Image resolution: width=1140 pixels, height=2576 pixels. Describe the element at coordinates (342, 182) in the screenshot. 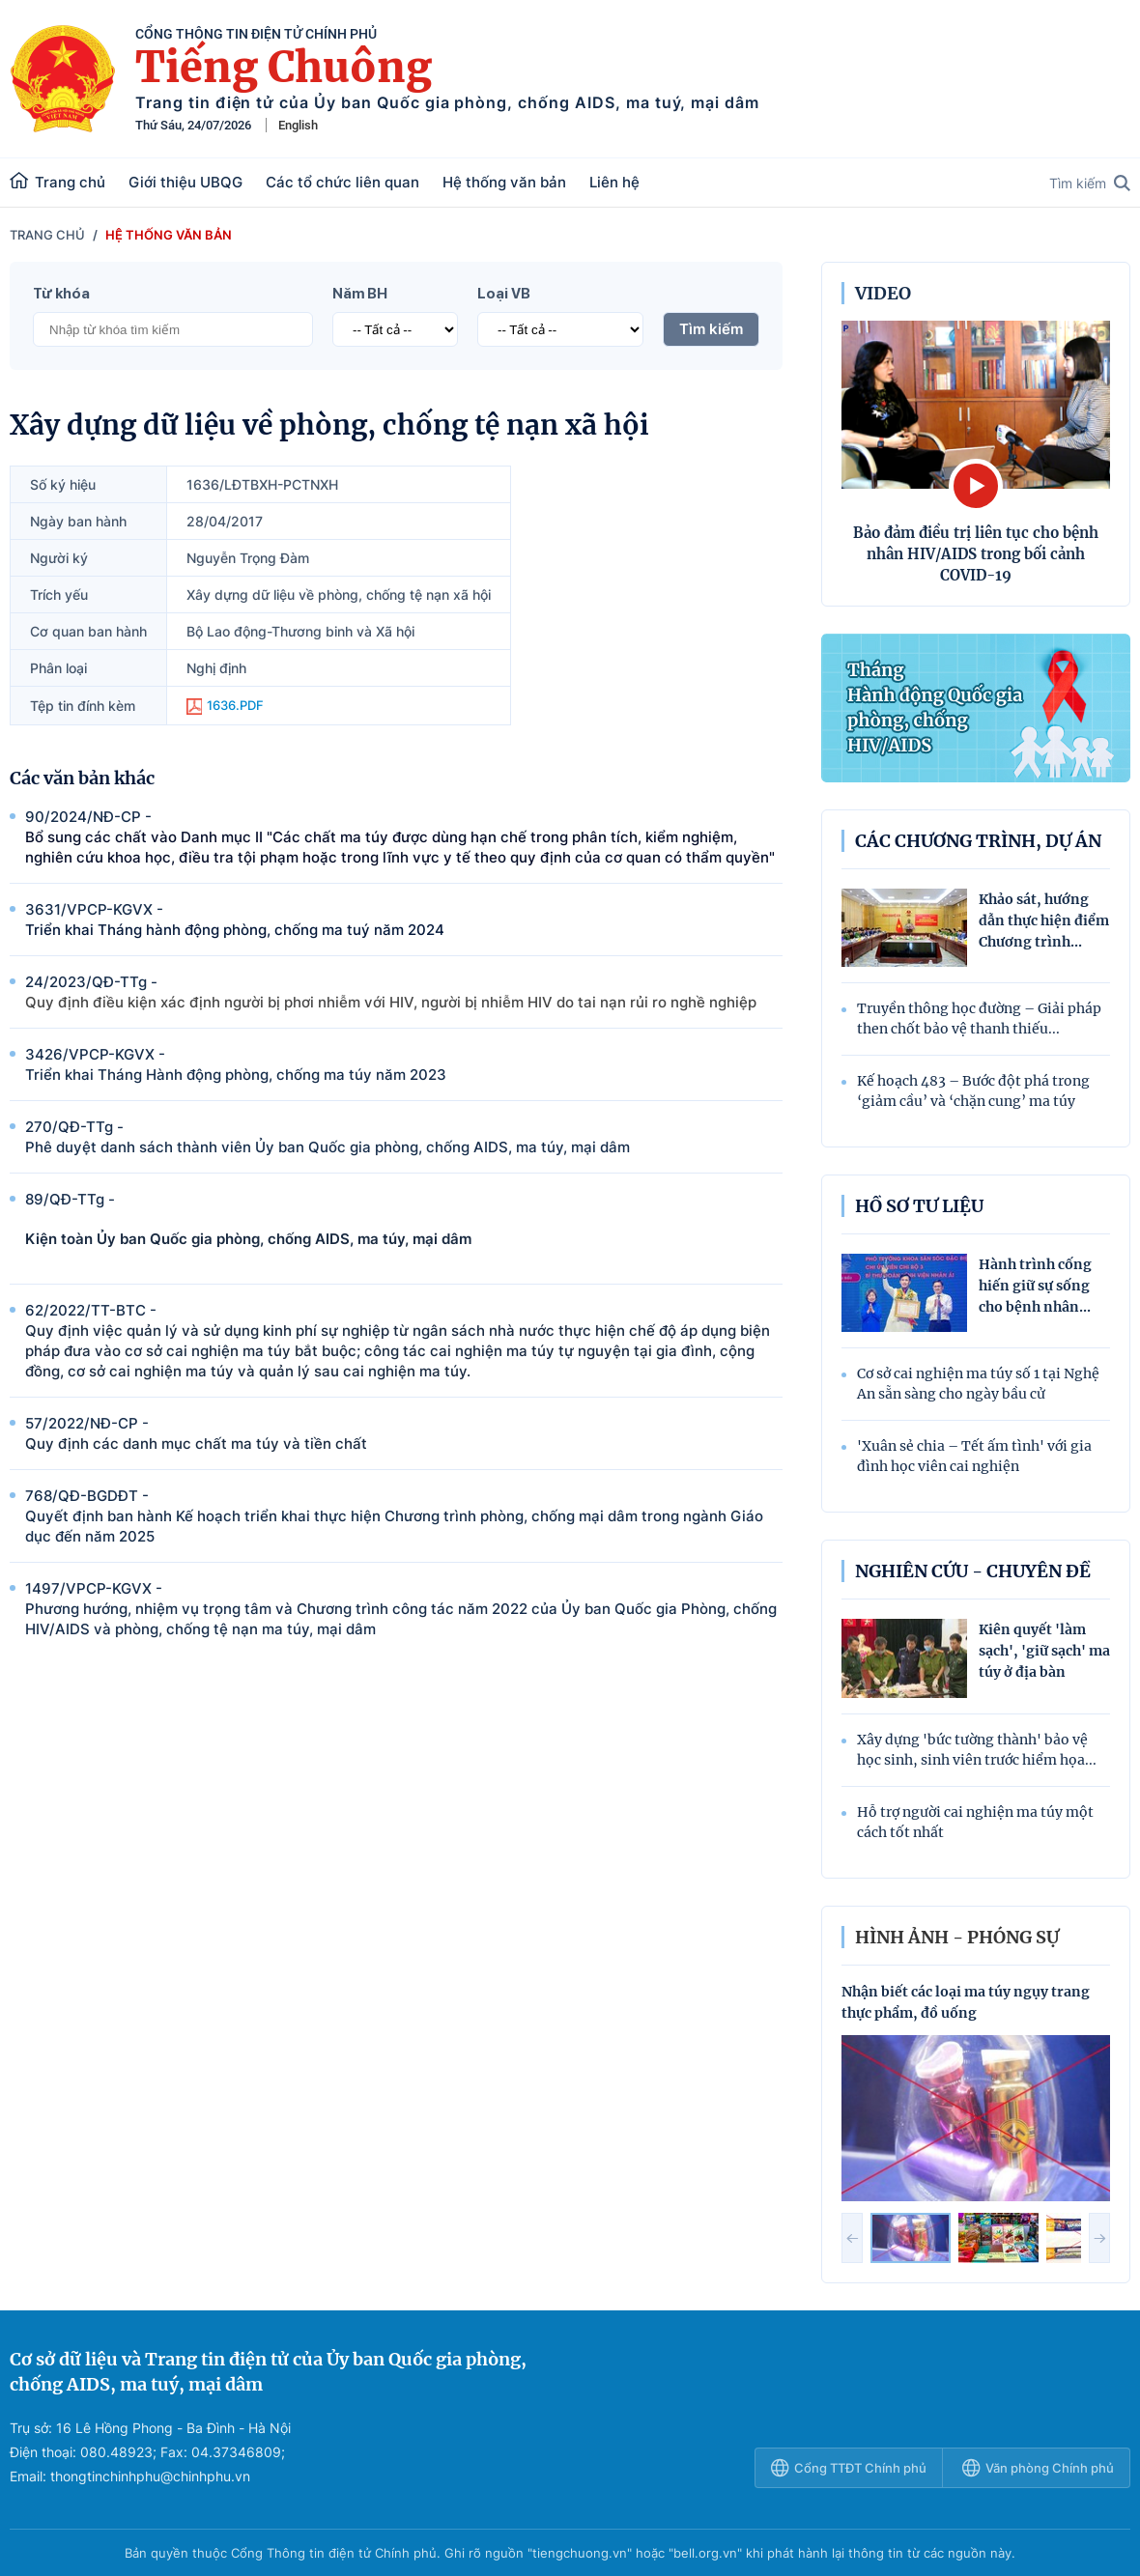

I see `Các tổ chức liên quan` at that location.